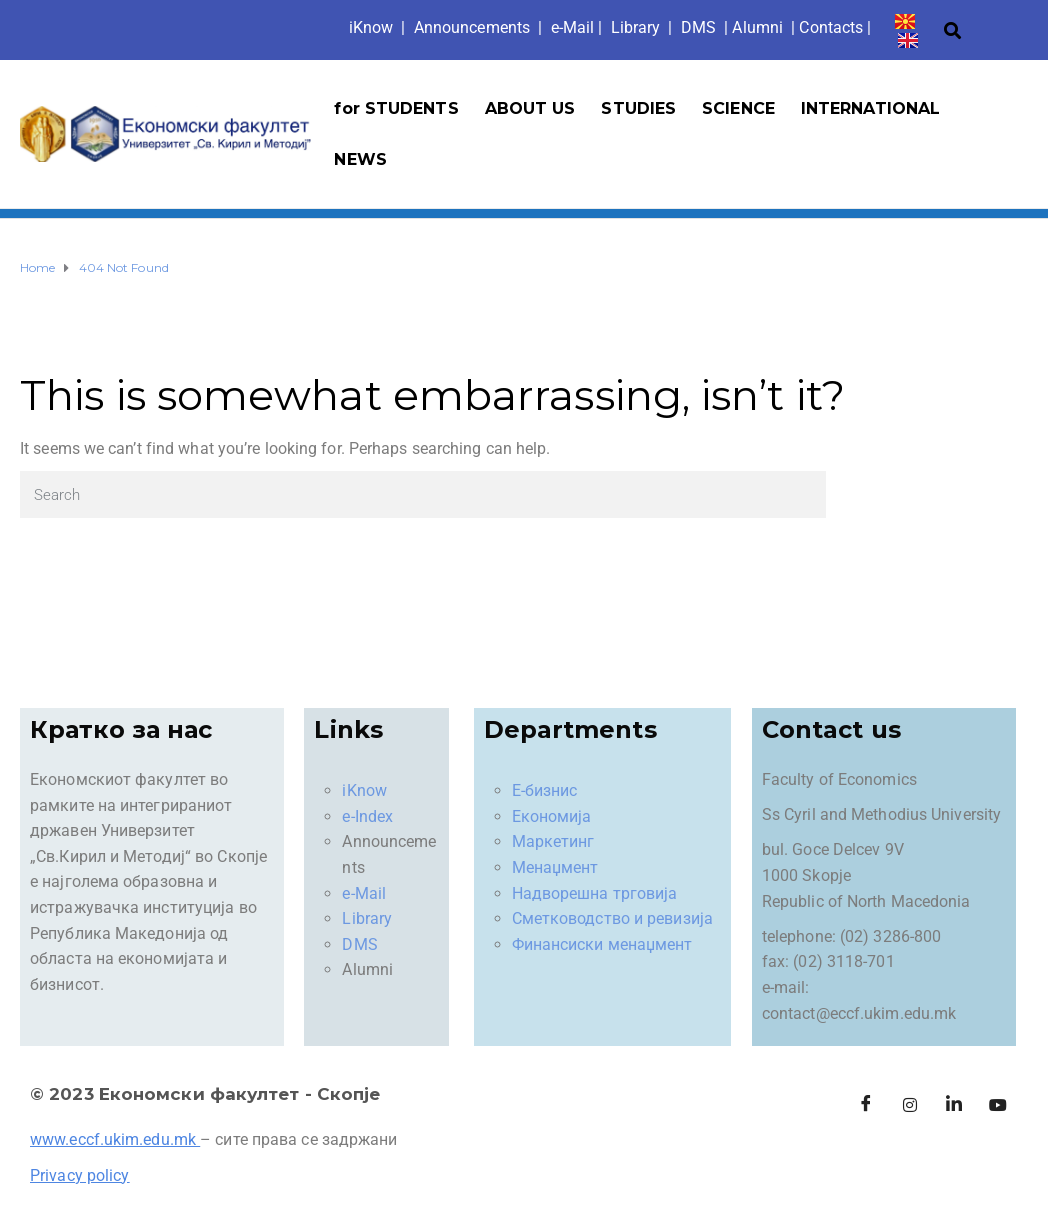  I want to click on Е-бизнис, so click(545, 790).